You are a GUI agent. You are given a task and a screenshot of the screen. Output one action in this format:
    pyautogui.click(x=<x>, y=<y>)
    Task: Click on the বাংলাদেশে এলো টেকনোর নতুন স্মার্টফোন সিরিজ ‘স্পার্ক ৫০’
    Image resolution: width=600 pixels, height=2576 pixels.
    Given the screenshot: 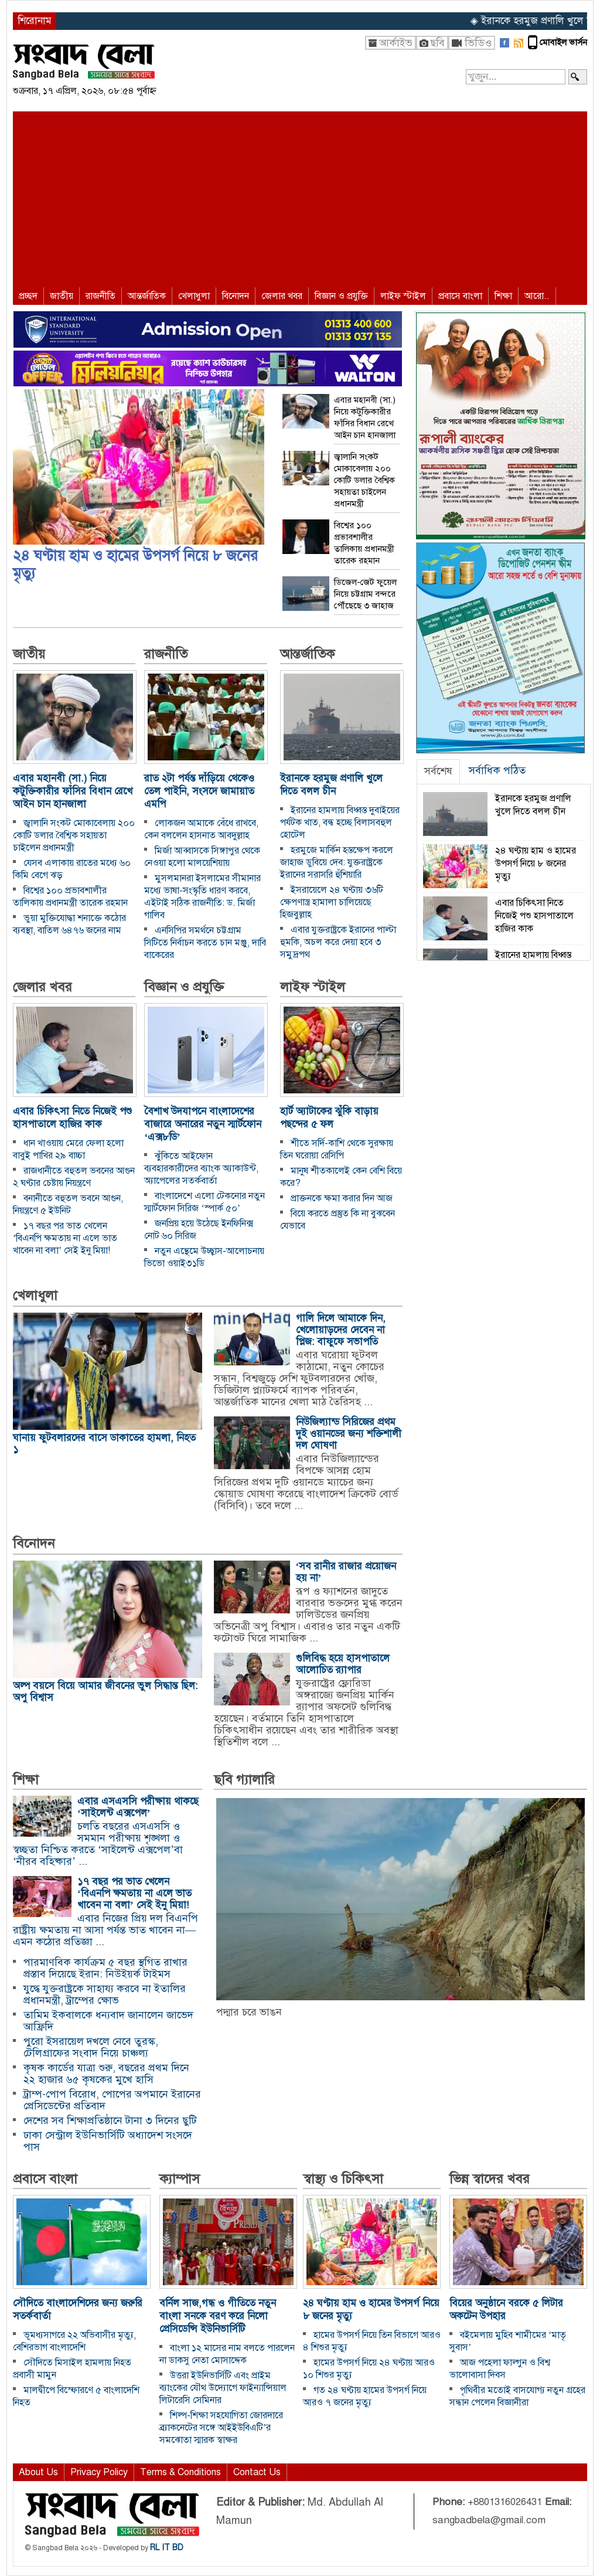 What is the action you would take?
    pyautogui.click(x=204, y=1202)
    